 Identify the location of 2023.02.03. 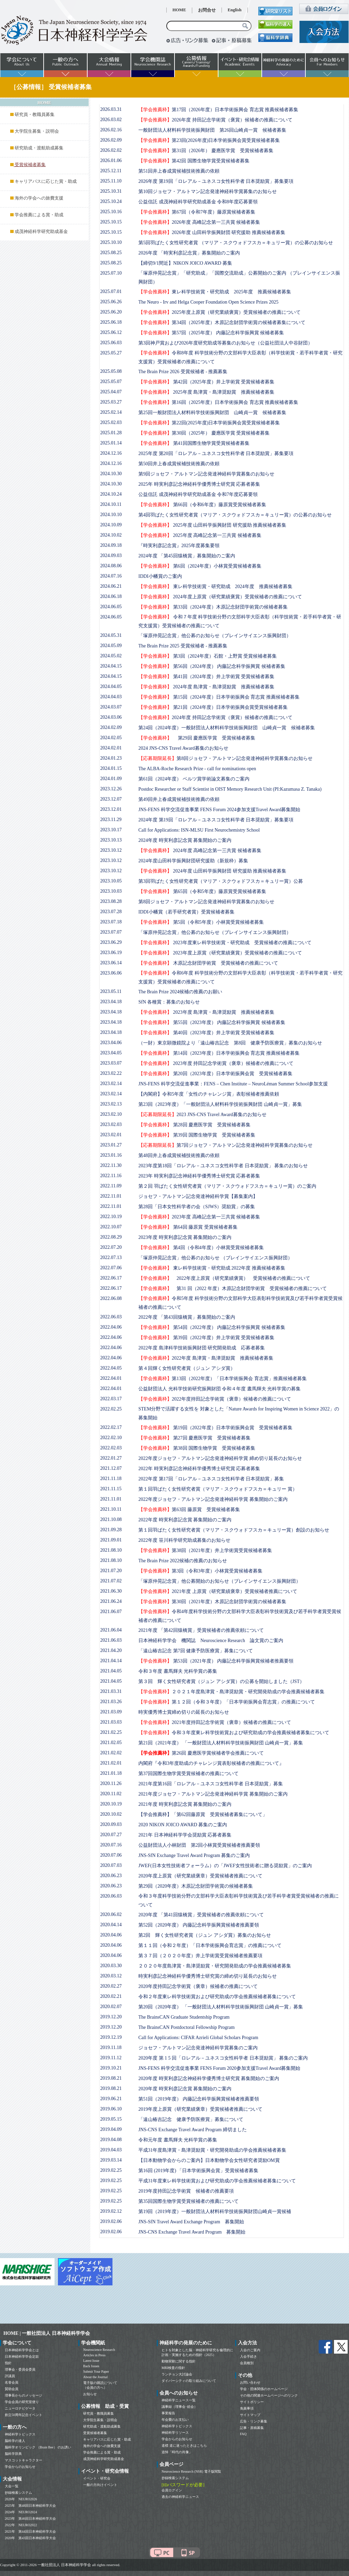
(111, 1124).